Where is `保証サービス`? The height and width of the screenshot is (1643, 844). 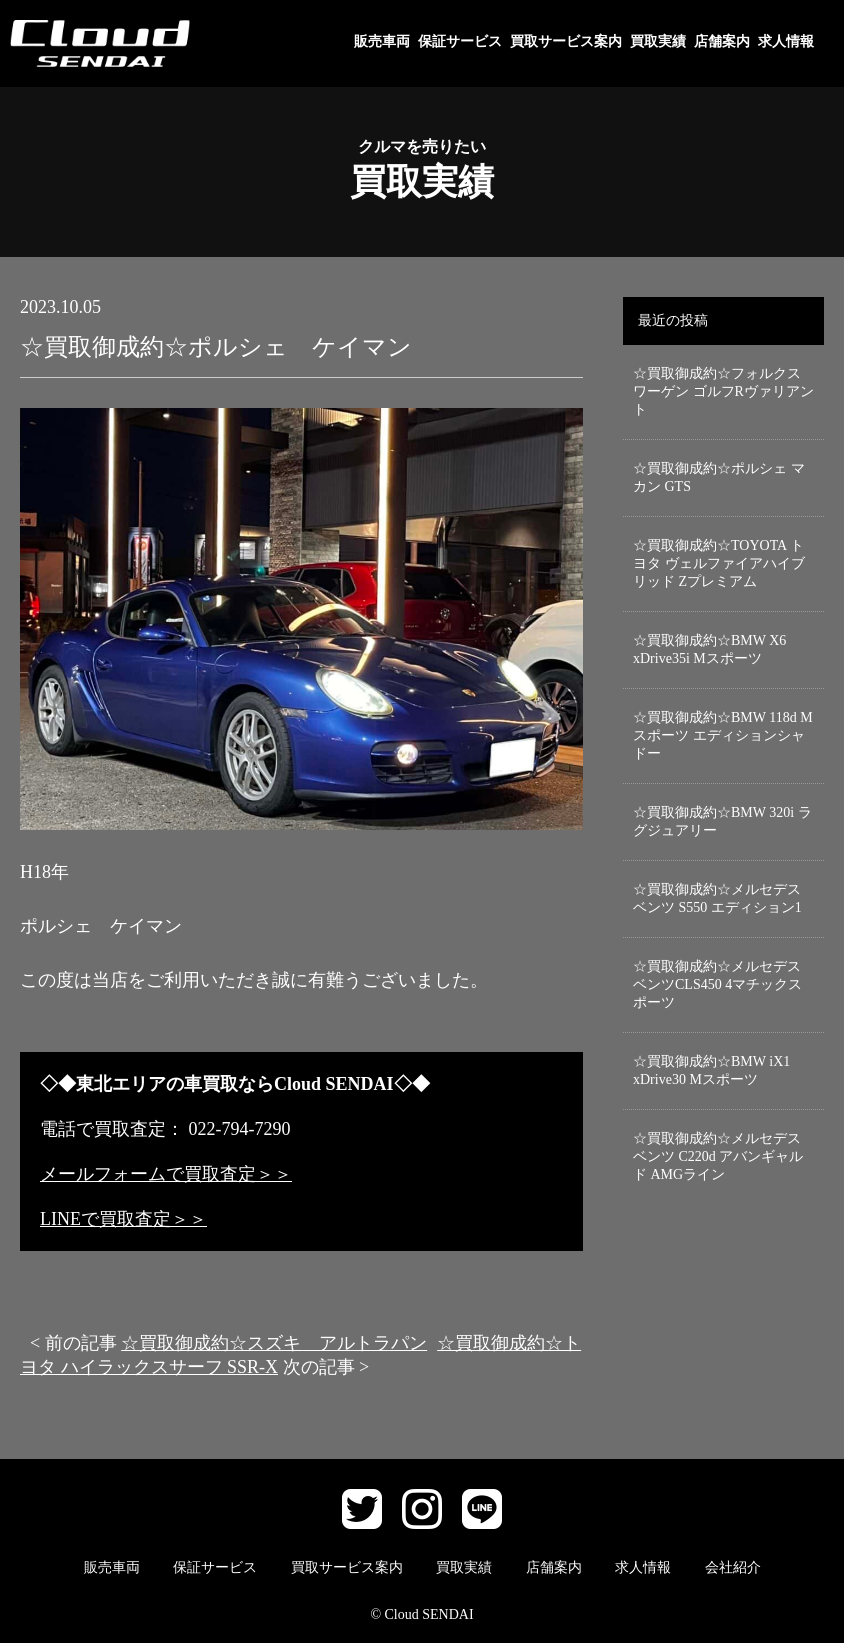
保証サービス is located at coordinates (460, 41).